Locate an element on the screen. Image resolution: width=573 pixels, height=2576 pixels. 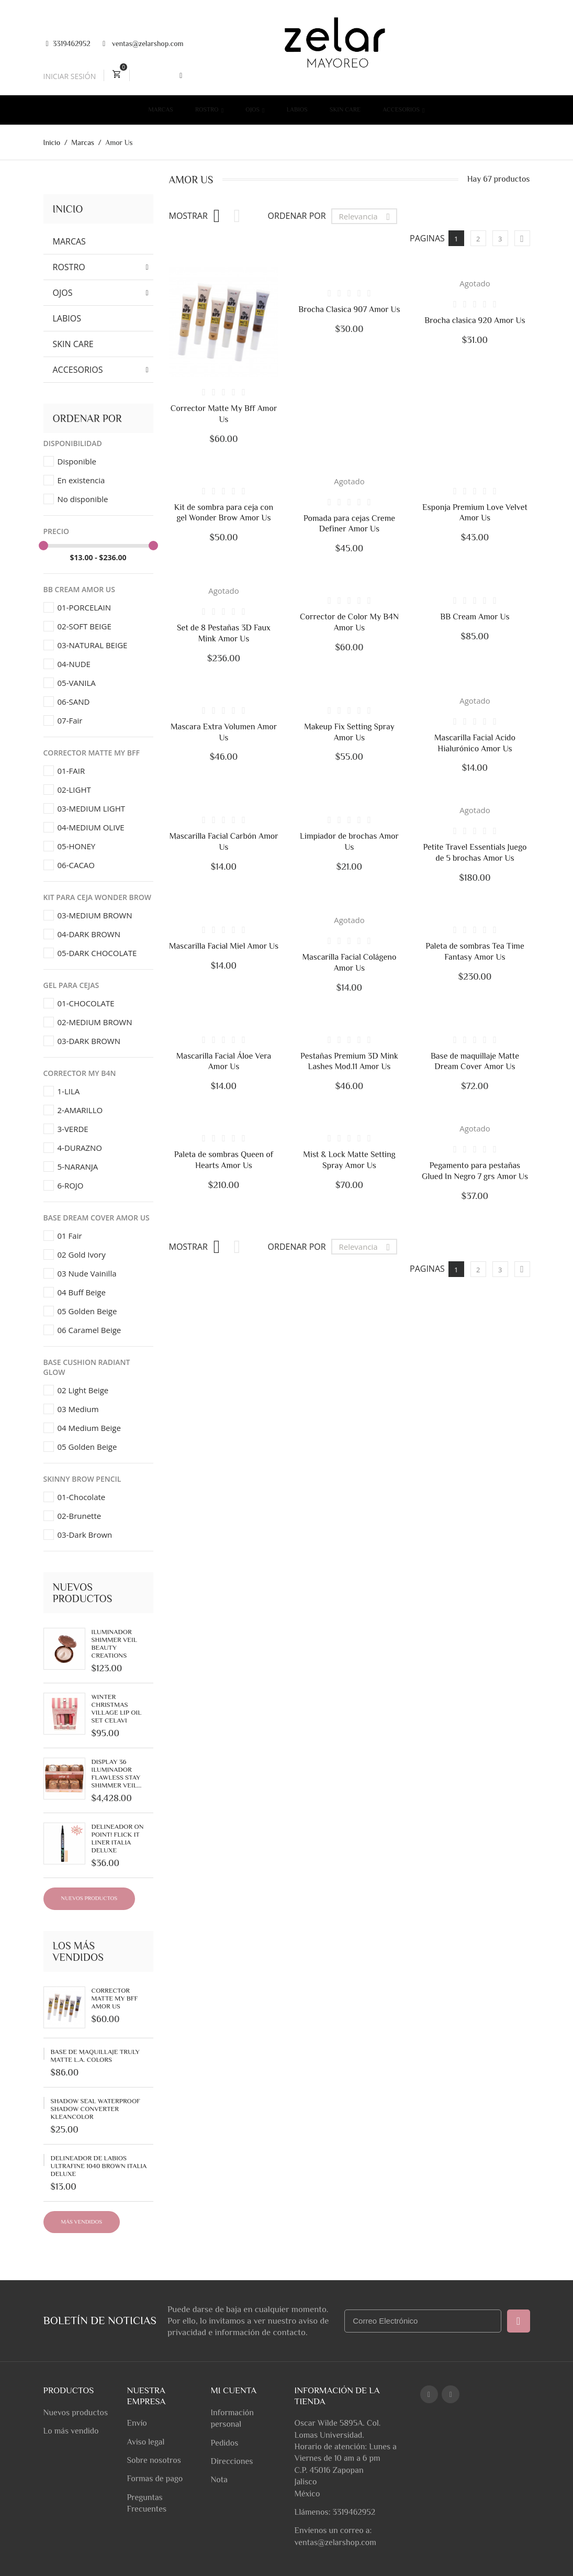
Formas de pago is located at coordinates (155, 2478).